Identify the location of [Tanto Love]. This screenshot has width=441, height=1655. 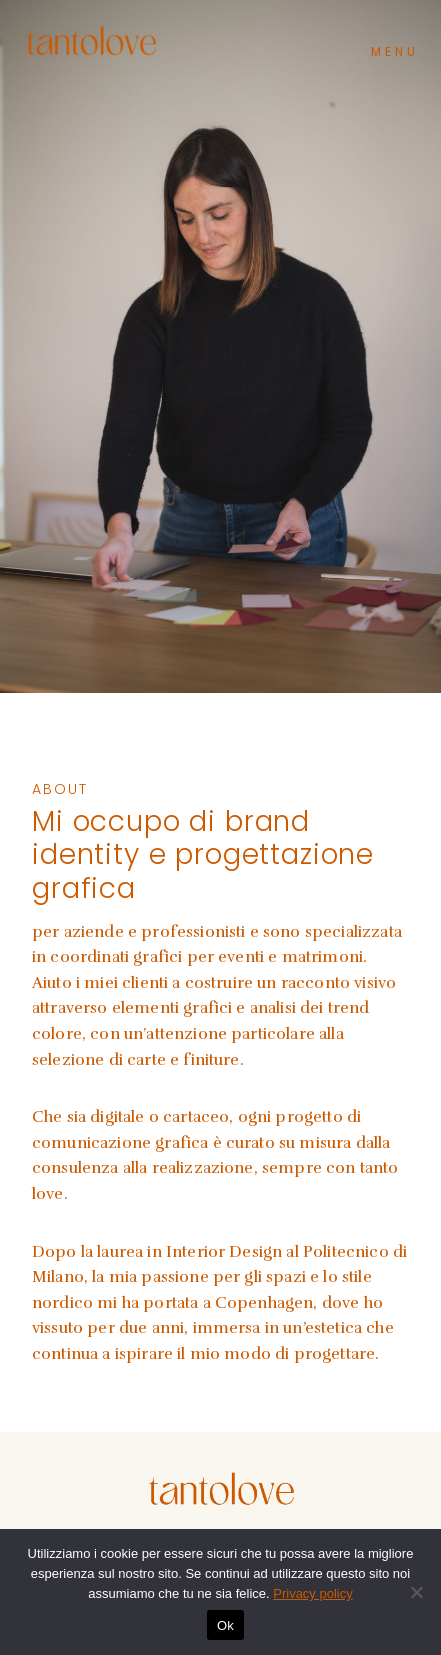
(91, 40).